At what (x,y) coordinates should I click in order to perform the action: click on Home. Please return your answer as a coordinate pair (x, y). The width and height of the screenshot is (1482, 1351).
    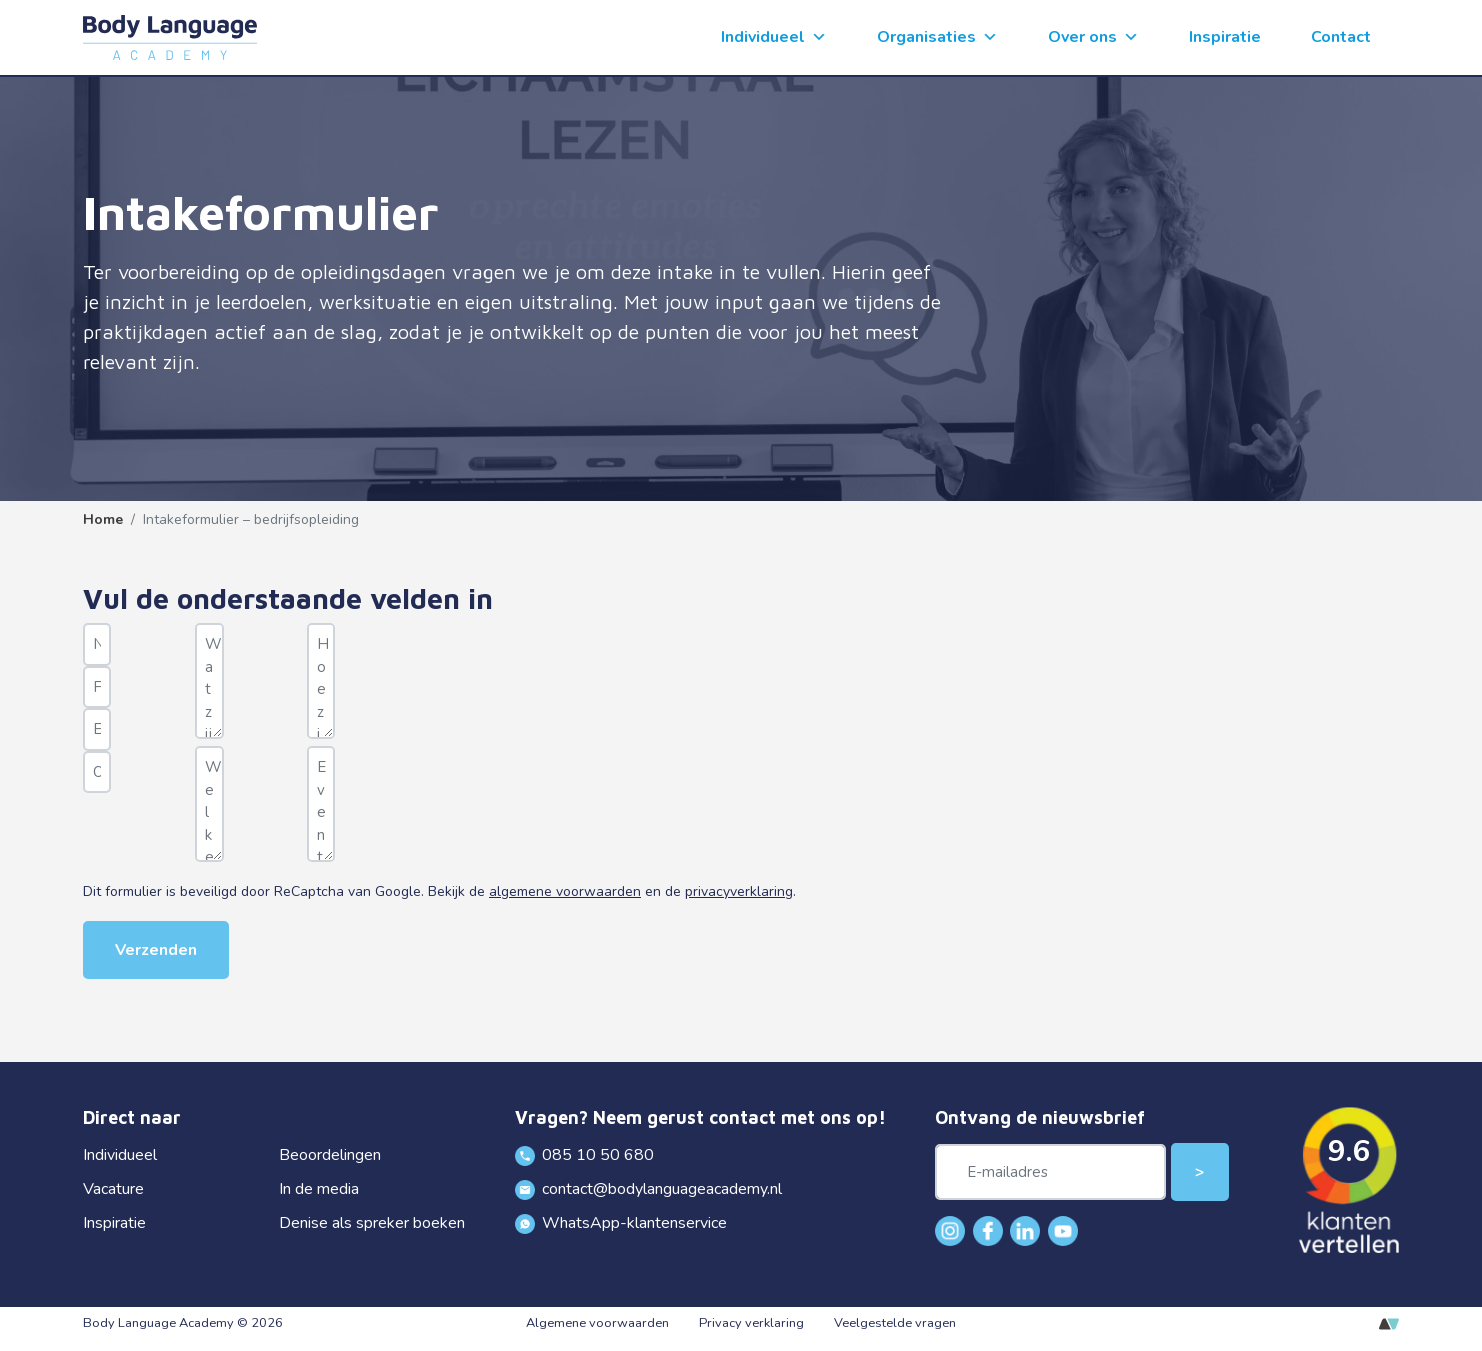
    Looking at the image, I should click on (103, 519).